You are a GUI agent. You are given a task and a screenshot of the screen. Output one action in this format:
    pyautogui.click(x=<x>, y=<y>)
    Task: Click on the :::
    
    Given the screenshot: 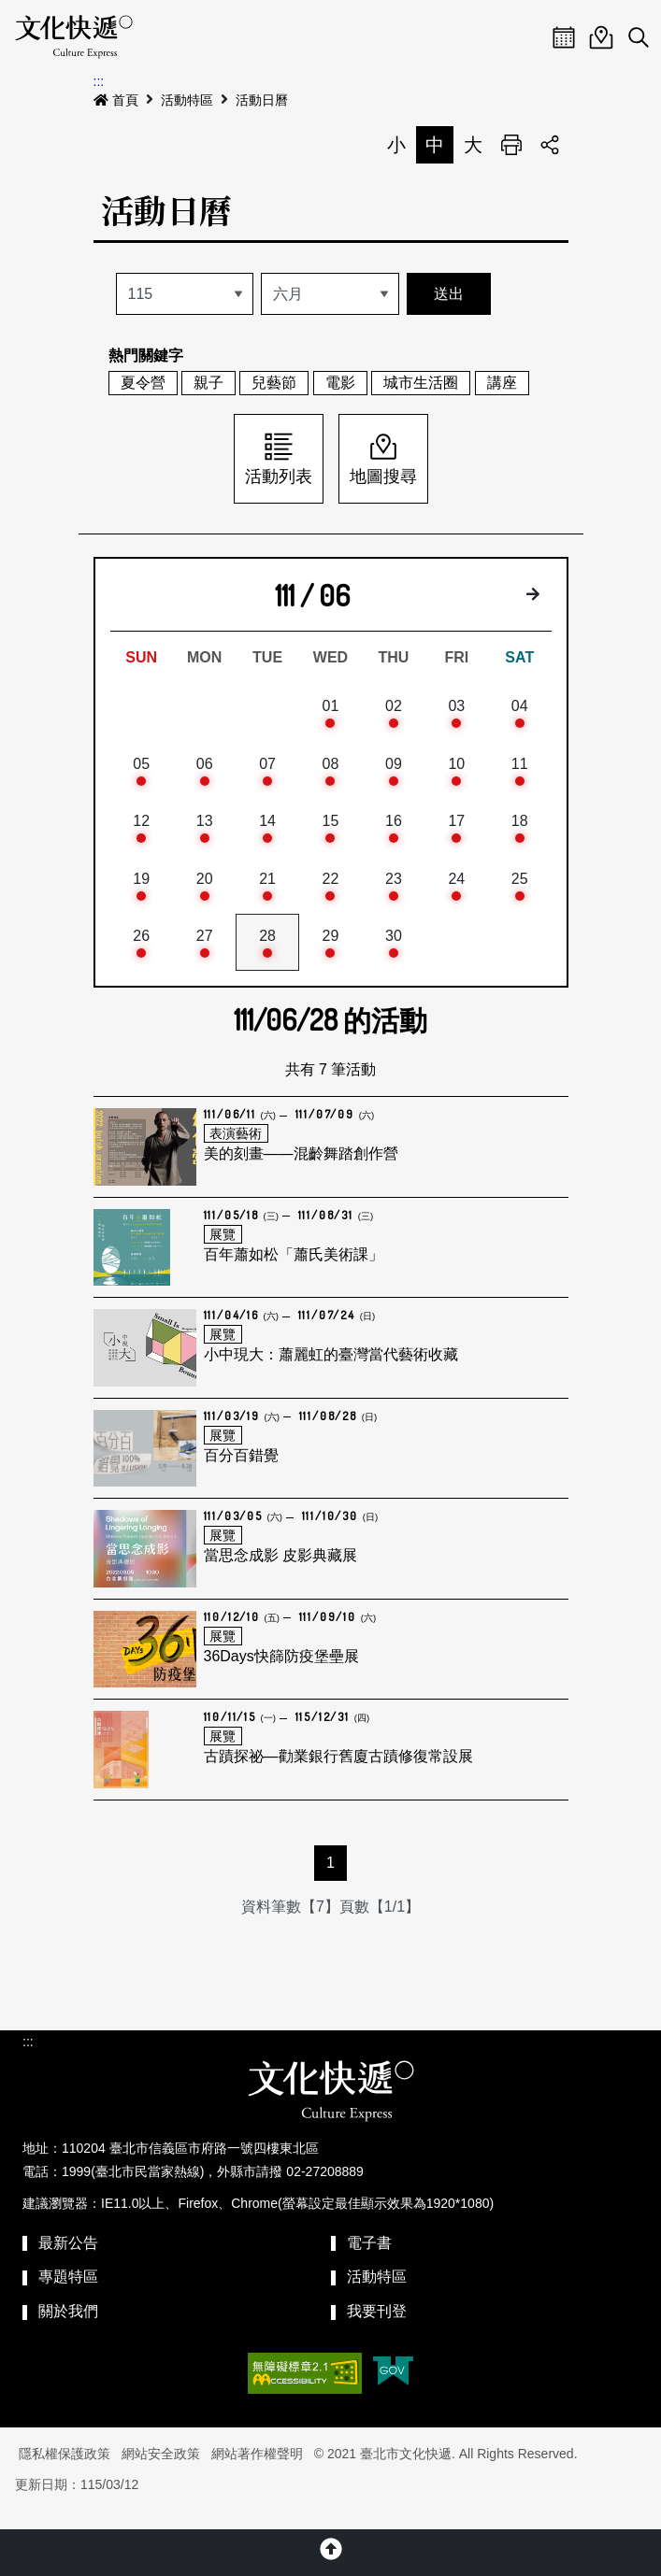 What is the action you would take?
    pyautogui.click(x=99, y=81)
    